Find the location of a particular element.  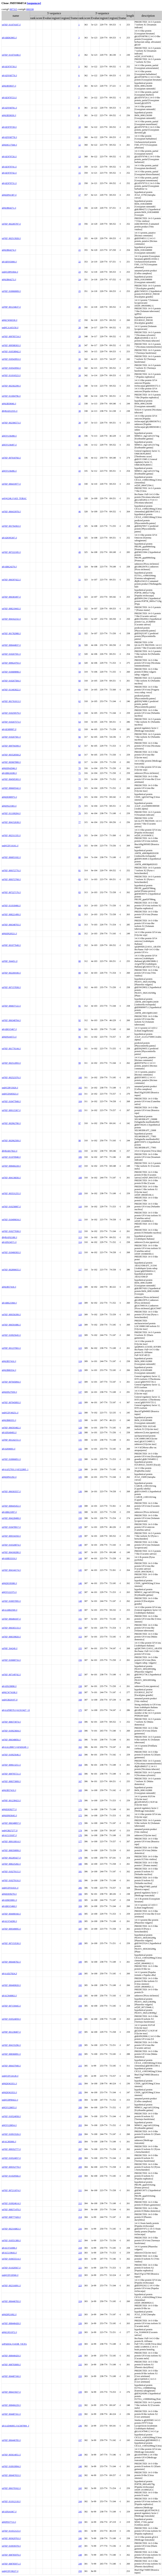

ref|XP_007159445.1| is located at coordinates (11, 2006).